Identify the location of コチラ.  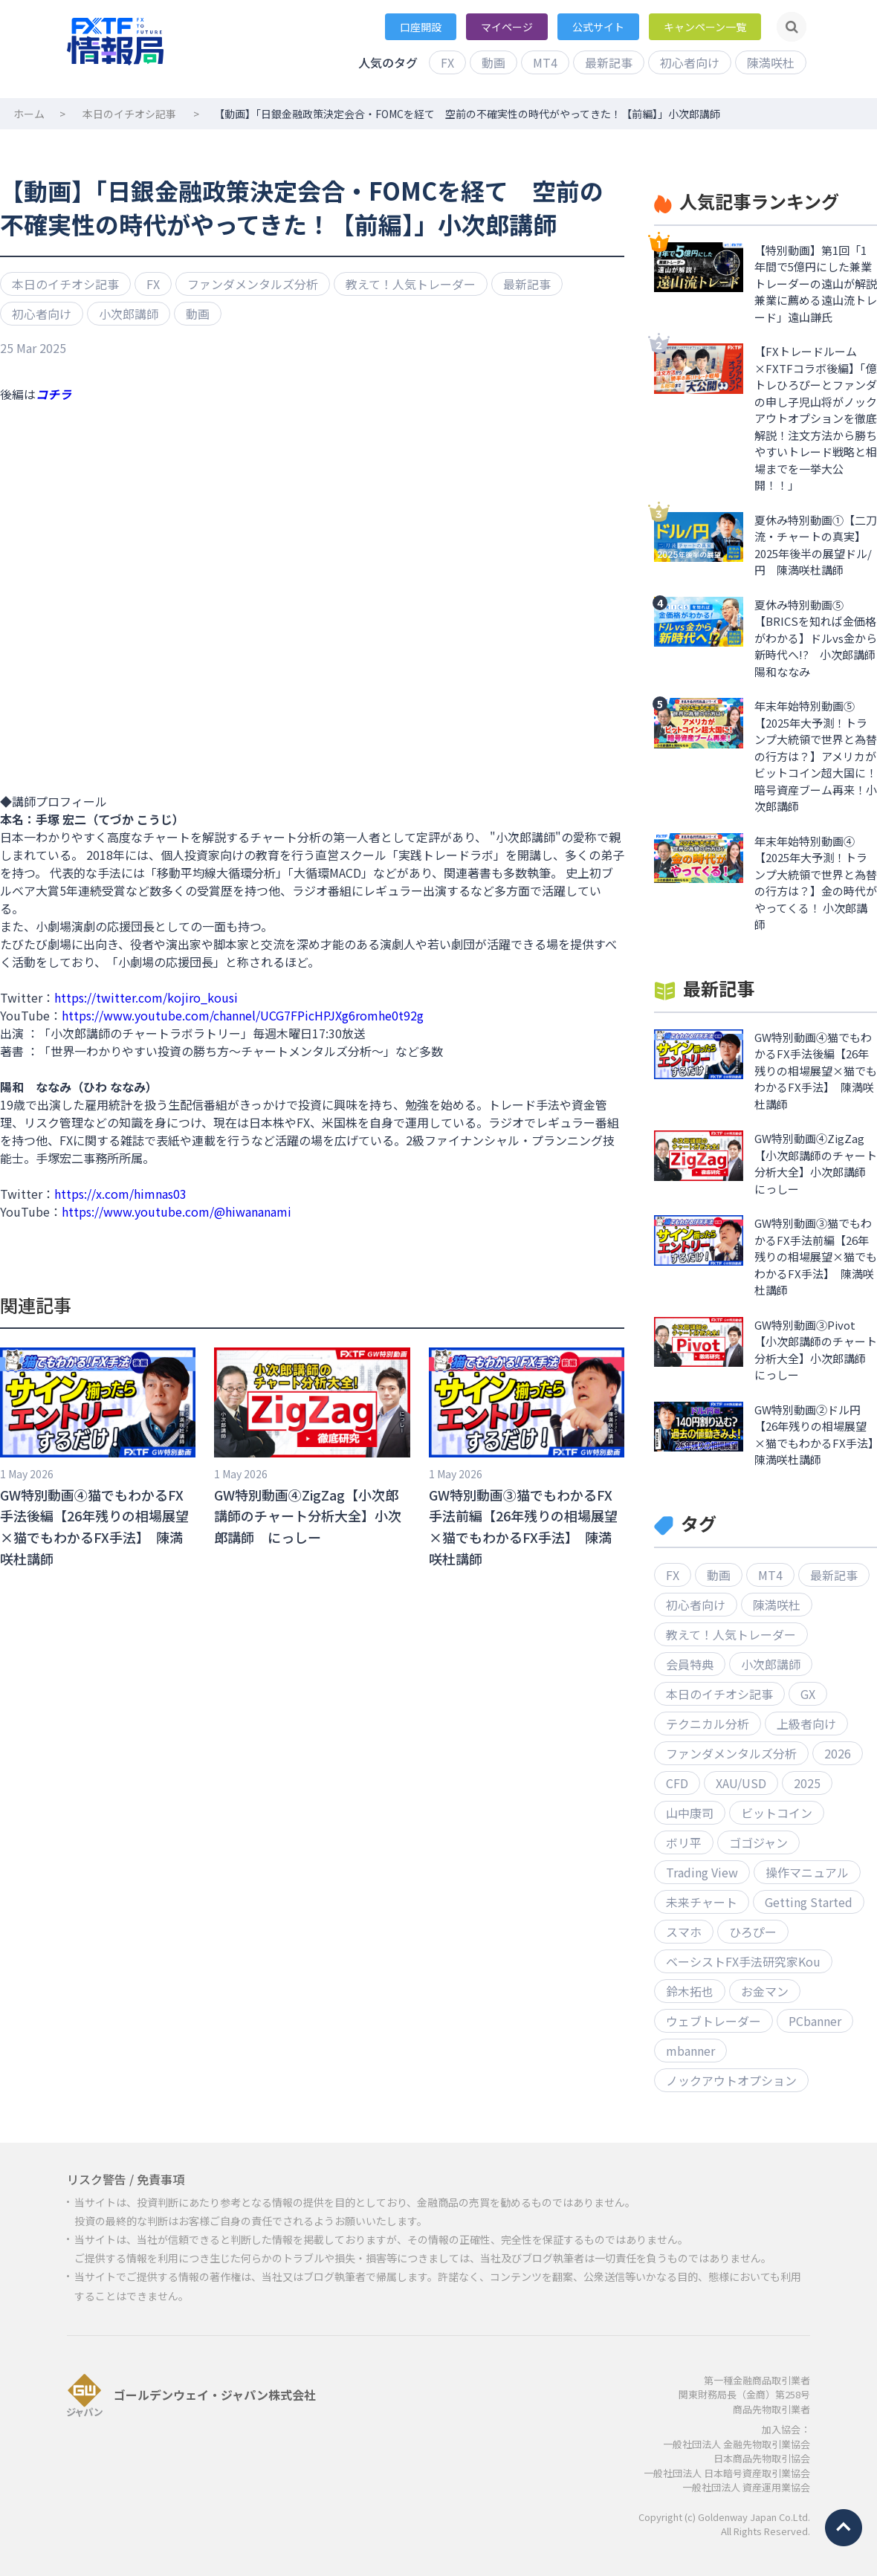
(53, 394).